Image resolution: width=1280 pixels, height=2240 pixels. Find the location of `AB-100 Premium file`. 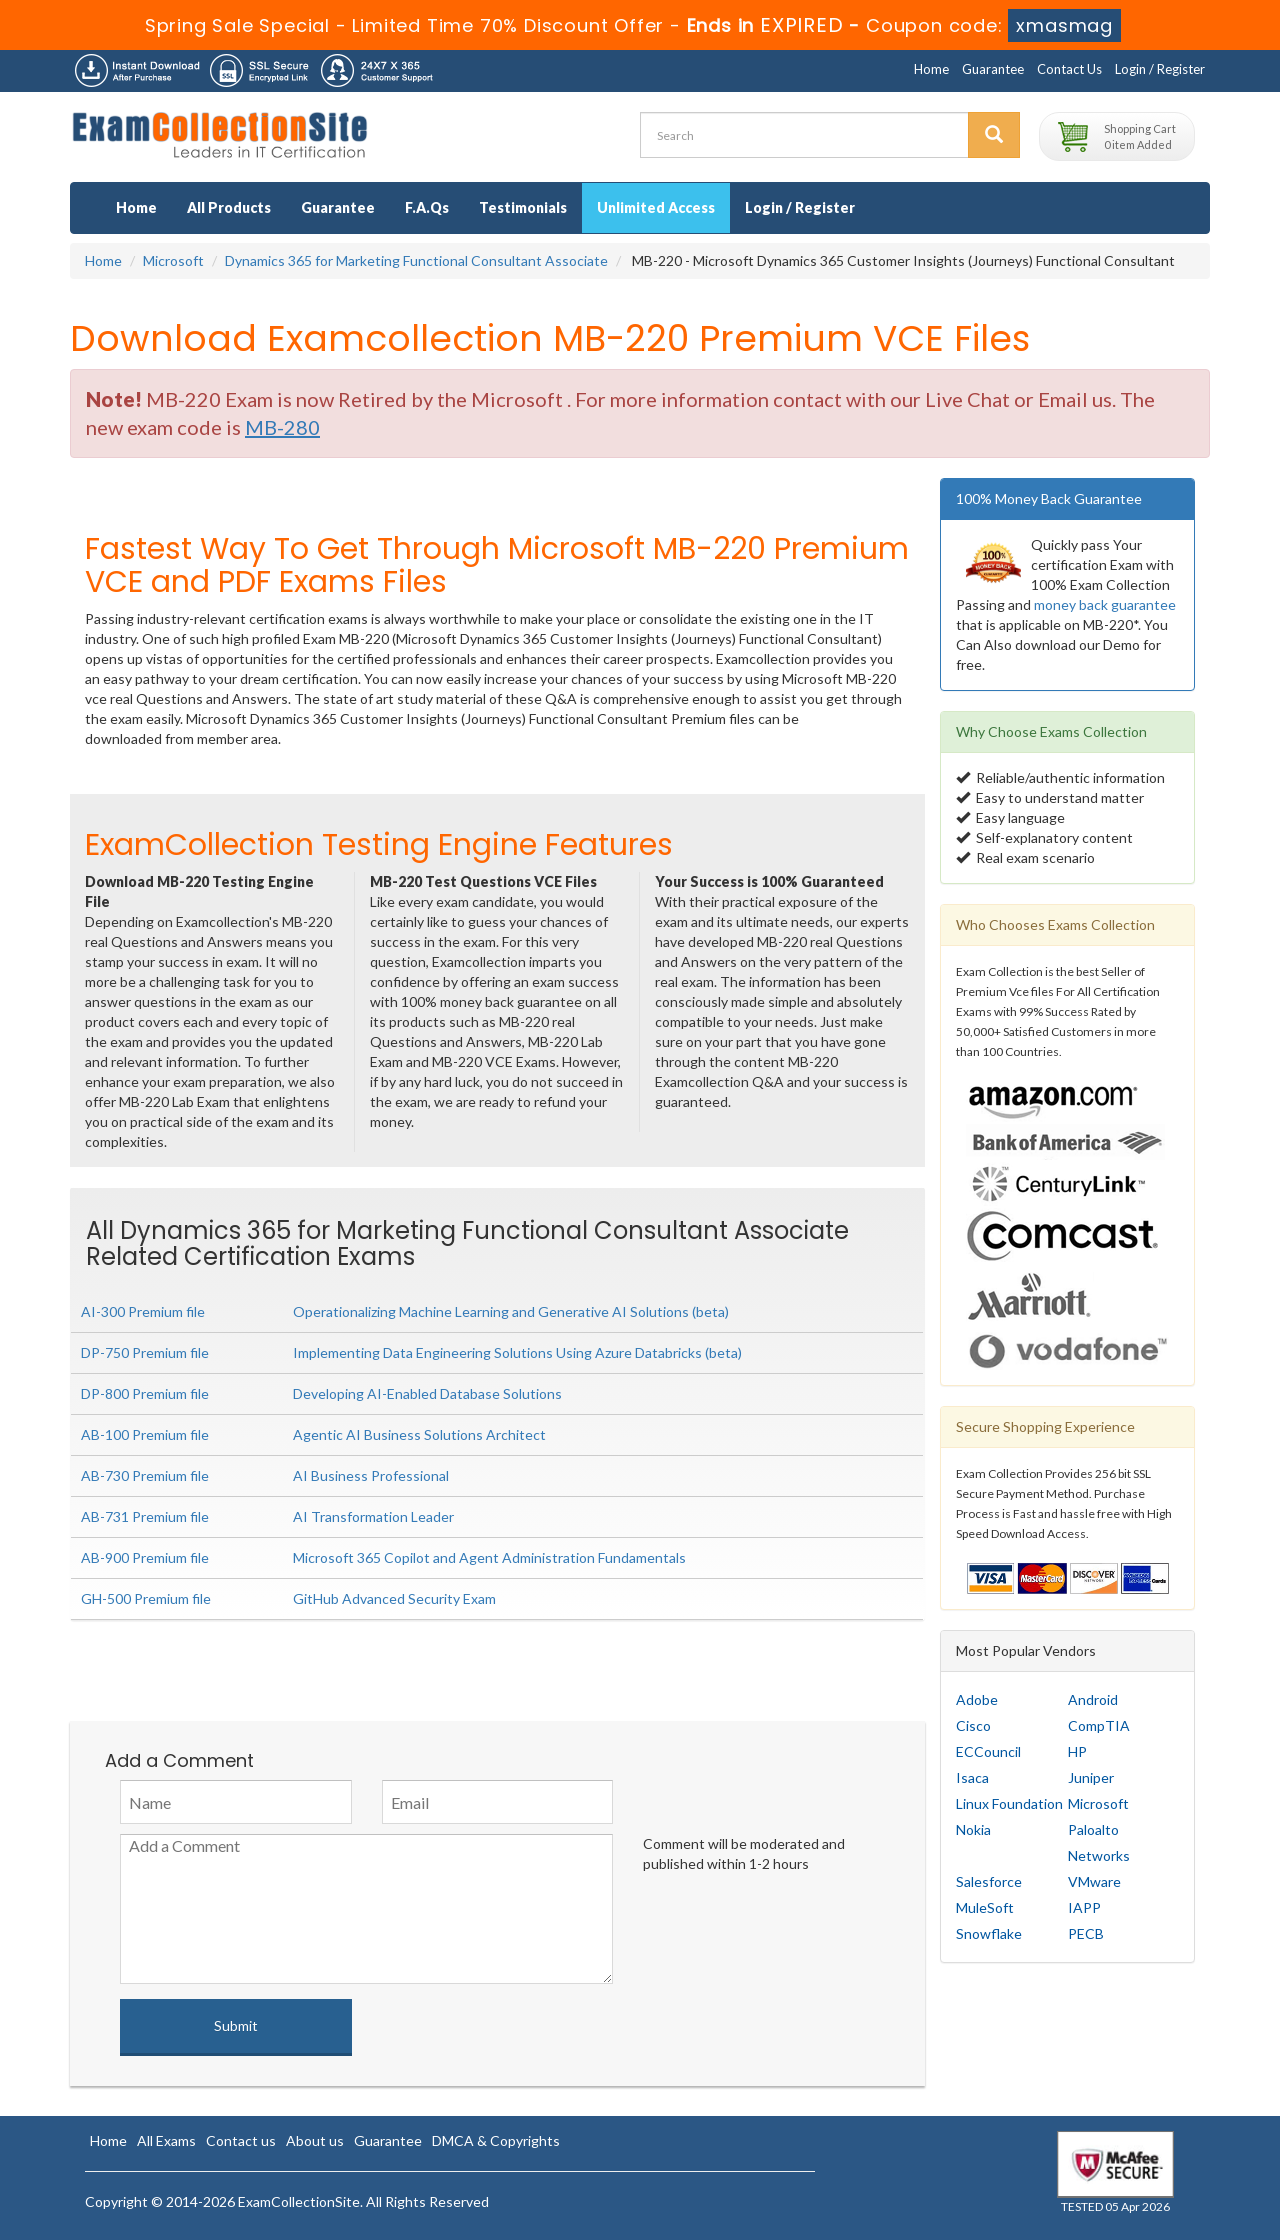

AB-100 Premium file is located at coordinates (145, 1434).